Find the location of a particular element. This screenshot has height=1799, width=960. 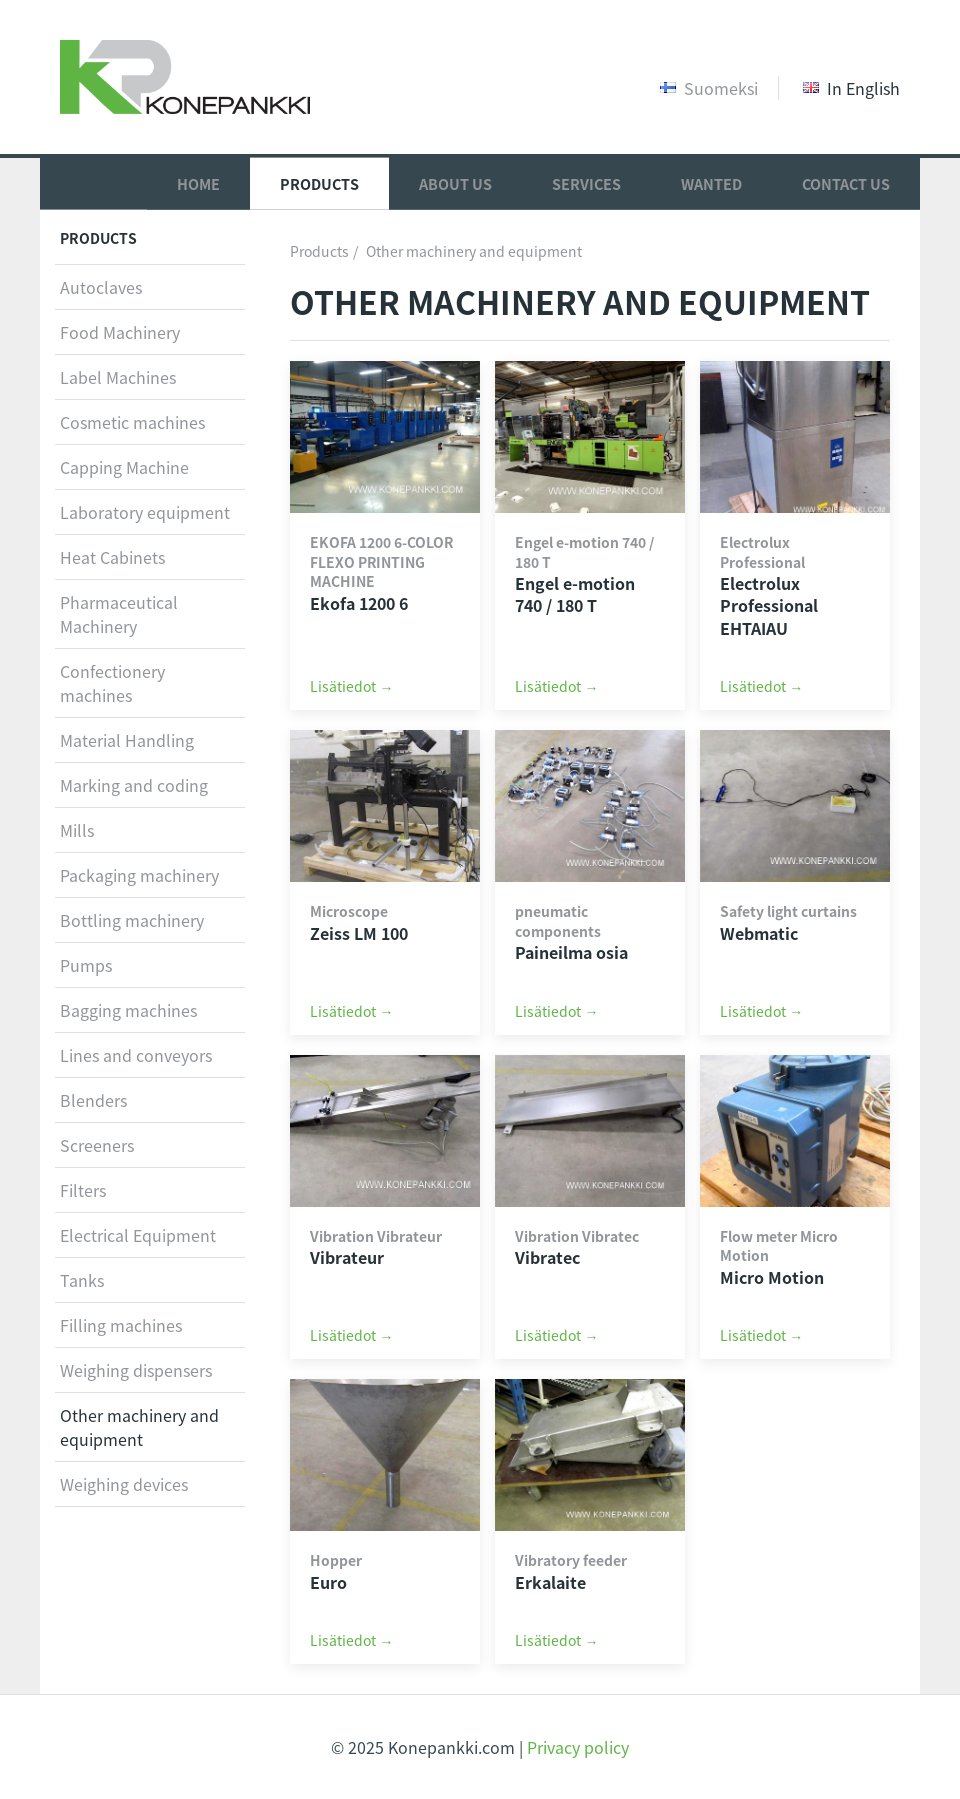

Home is located at coordinates (198, 183).